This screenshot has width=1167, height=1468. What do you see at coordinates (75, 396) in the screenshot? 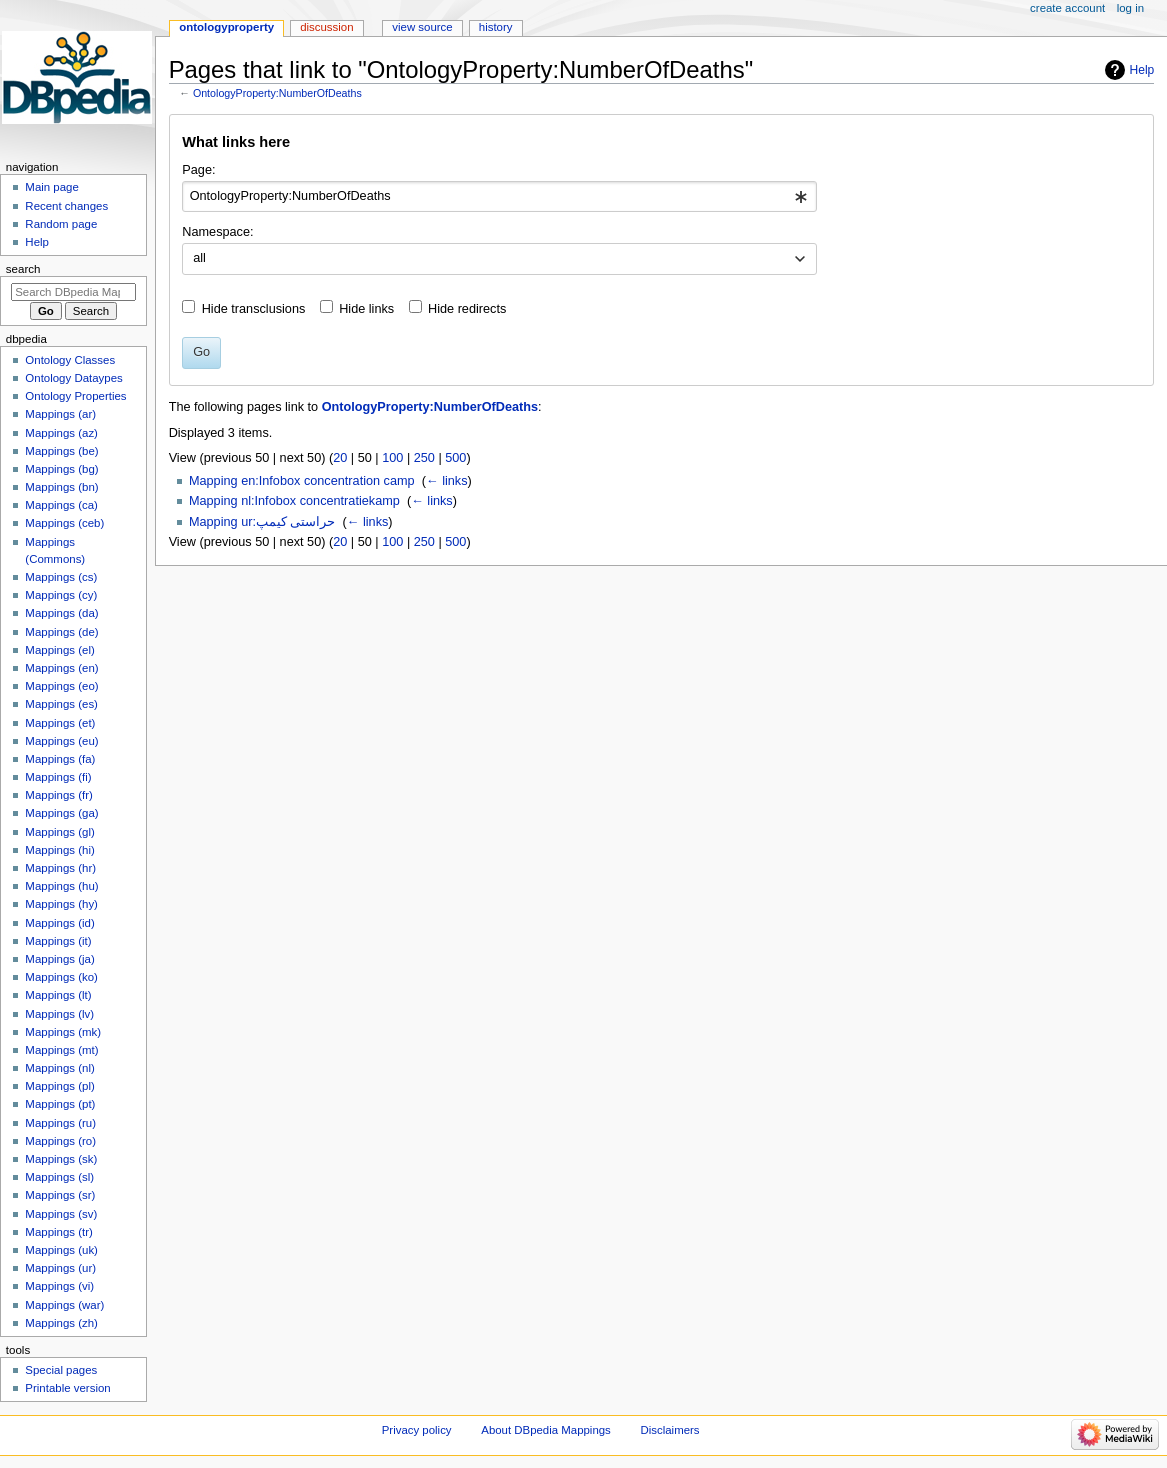
I see `Ontology Properties` at bounding box center [75, 396].